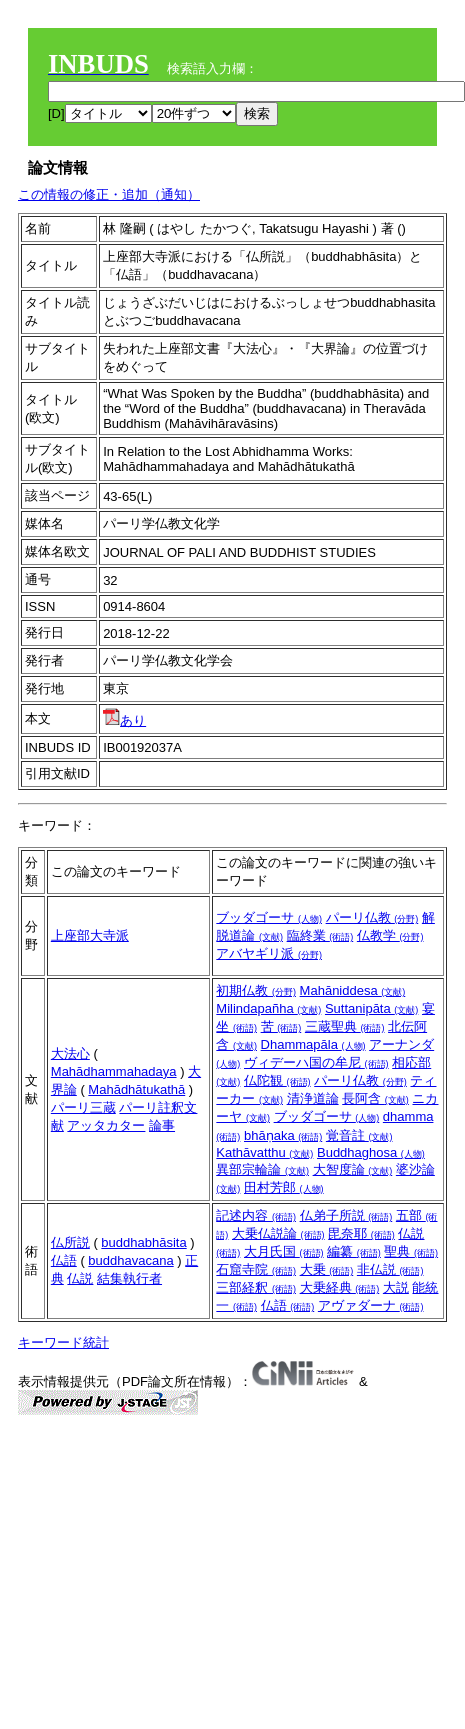 Image resolution: width=465 pixels, height=1729 pixels. I want to click on 田村芳郎, so click(284, 1187).